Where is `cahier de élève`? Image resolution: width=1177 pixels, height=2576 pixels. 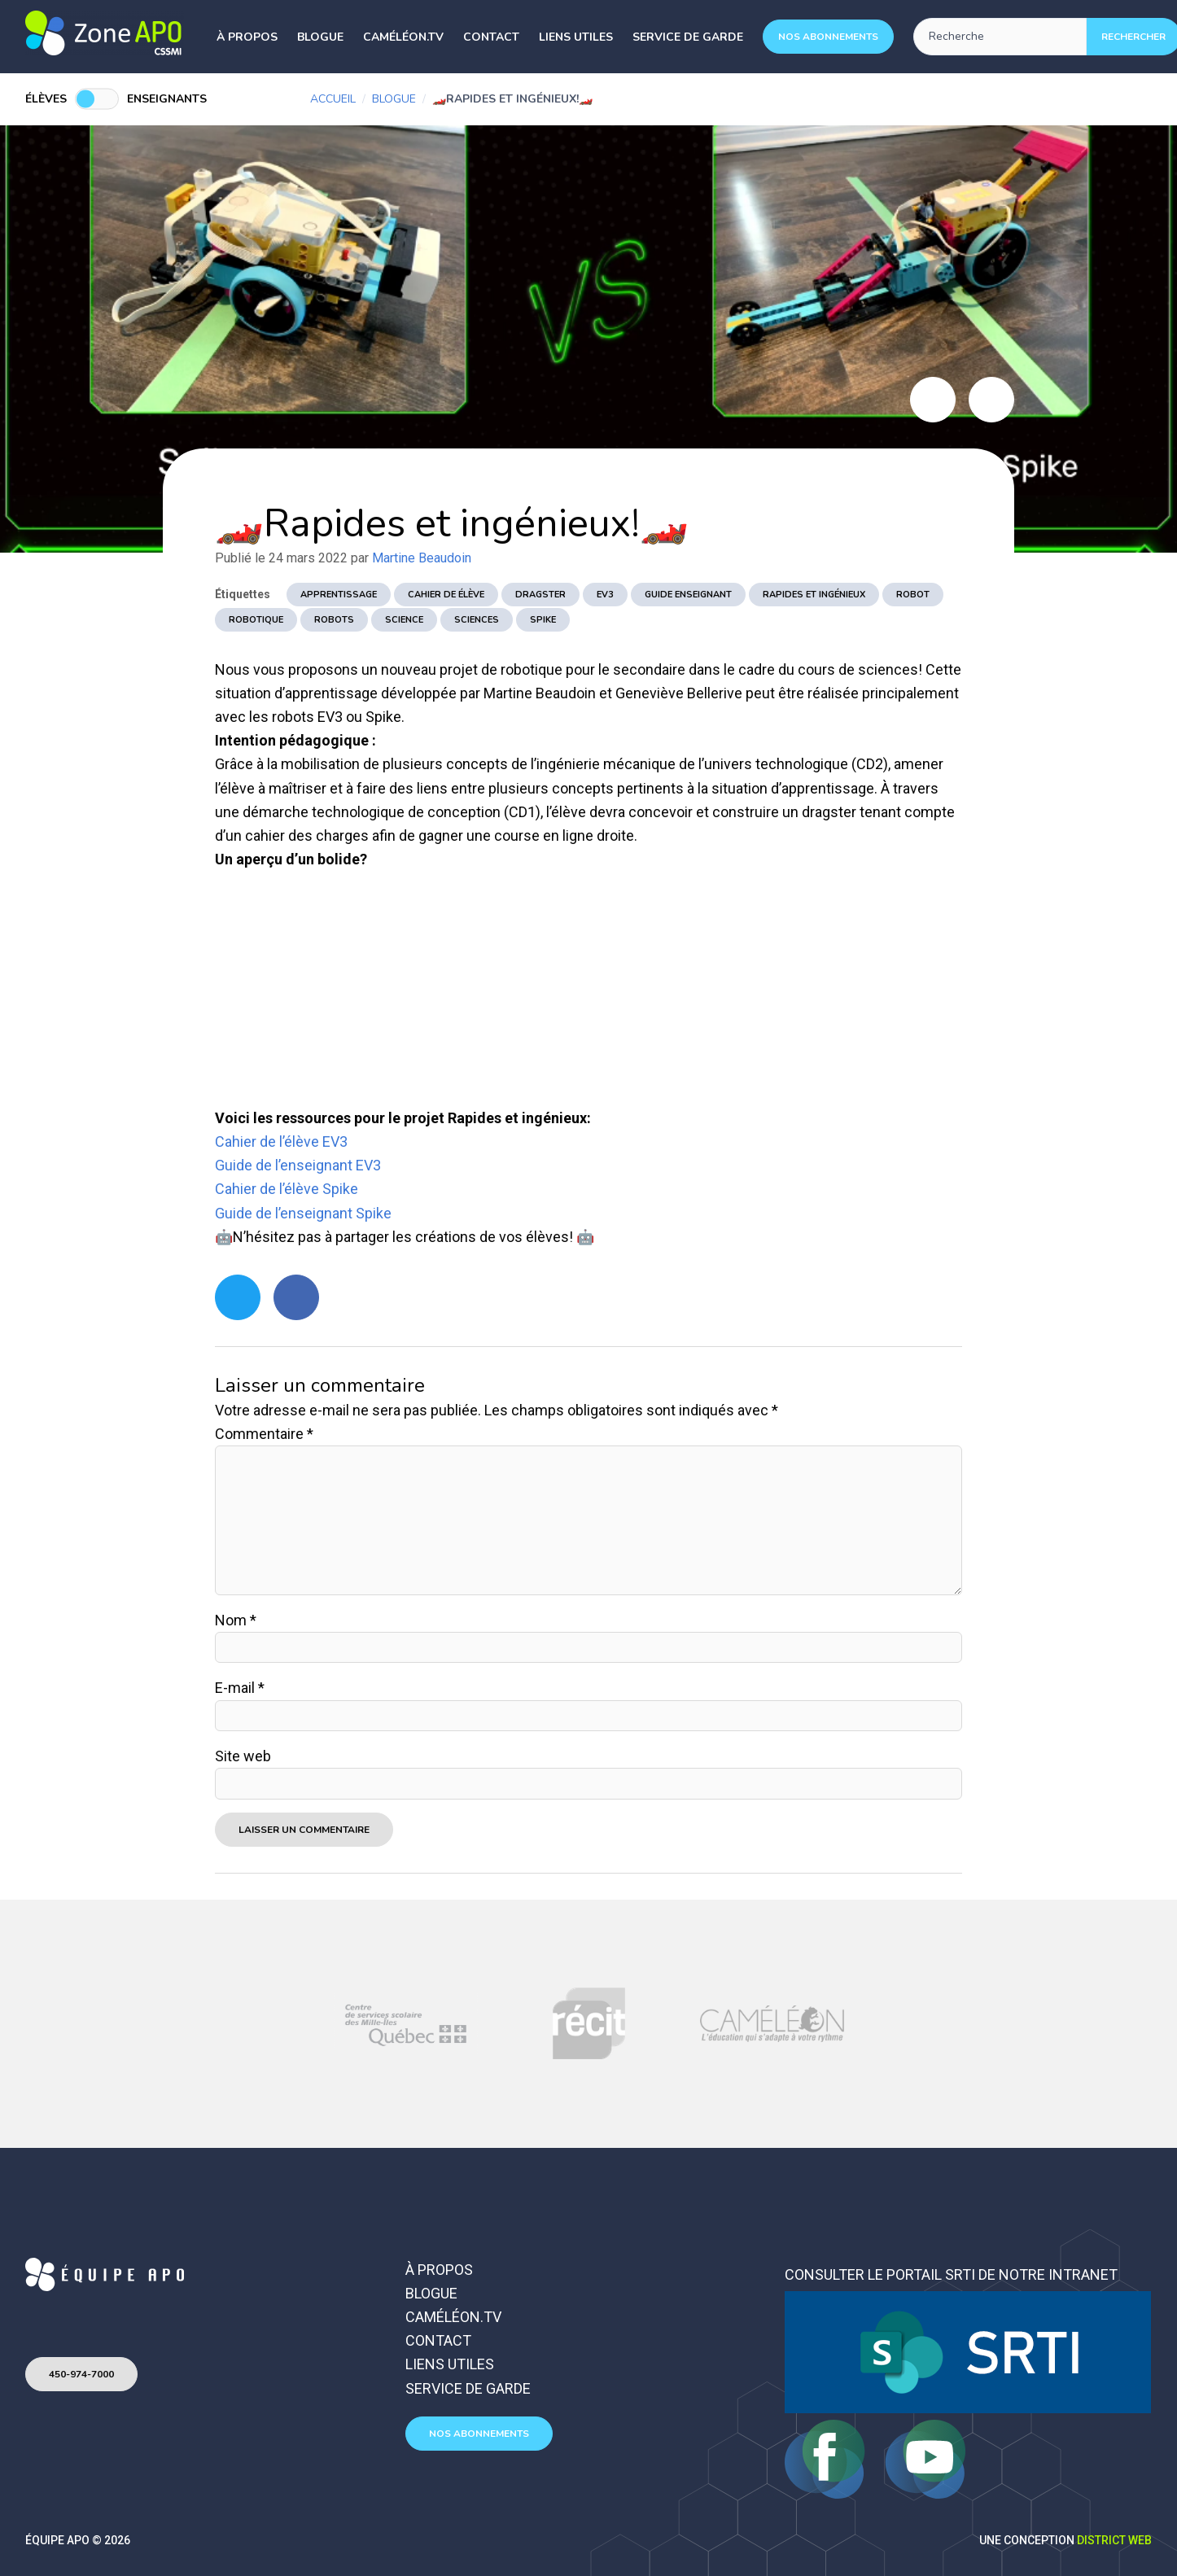 cahier de élève is located at coordinates (446, 594).